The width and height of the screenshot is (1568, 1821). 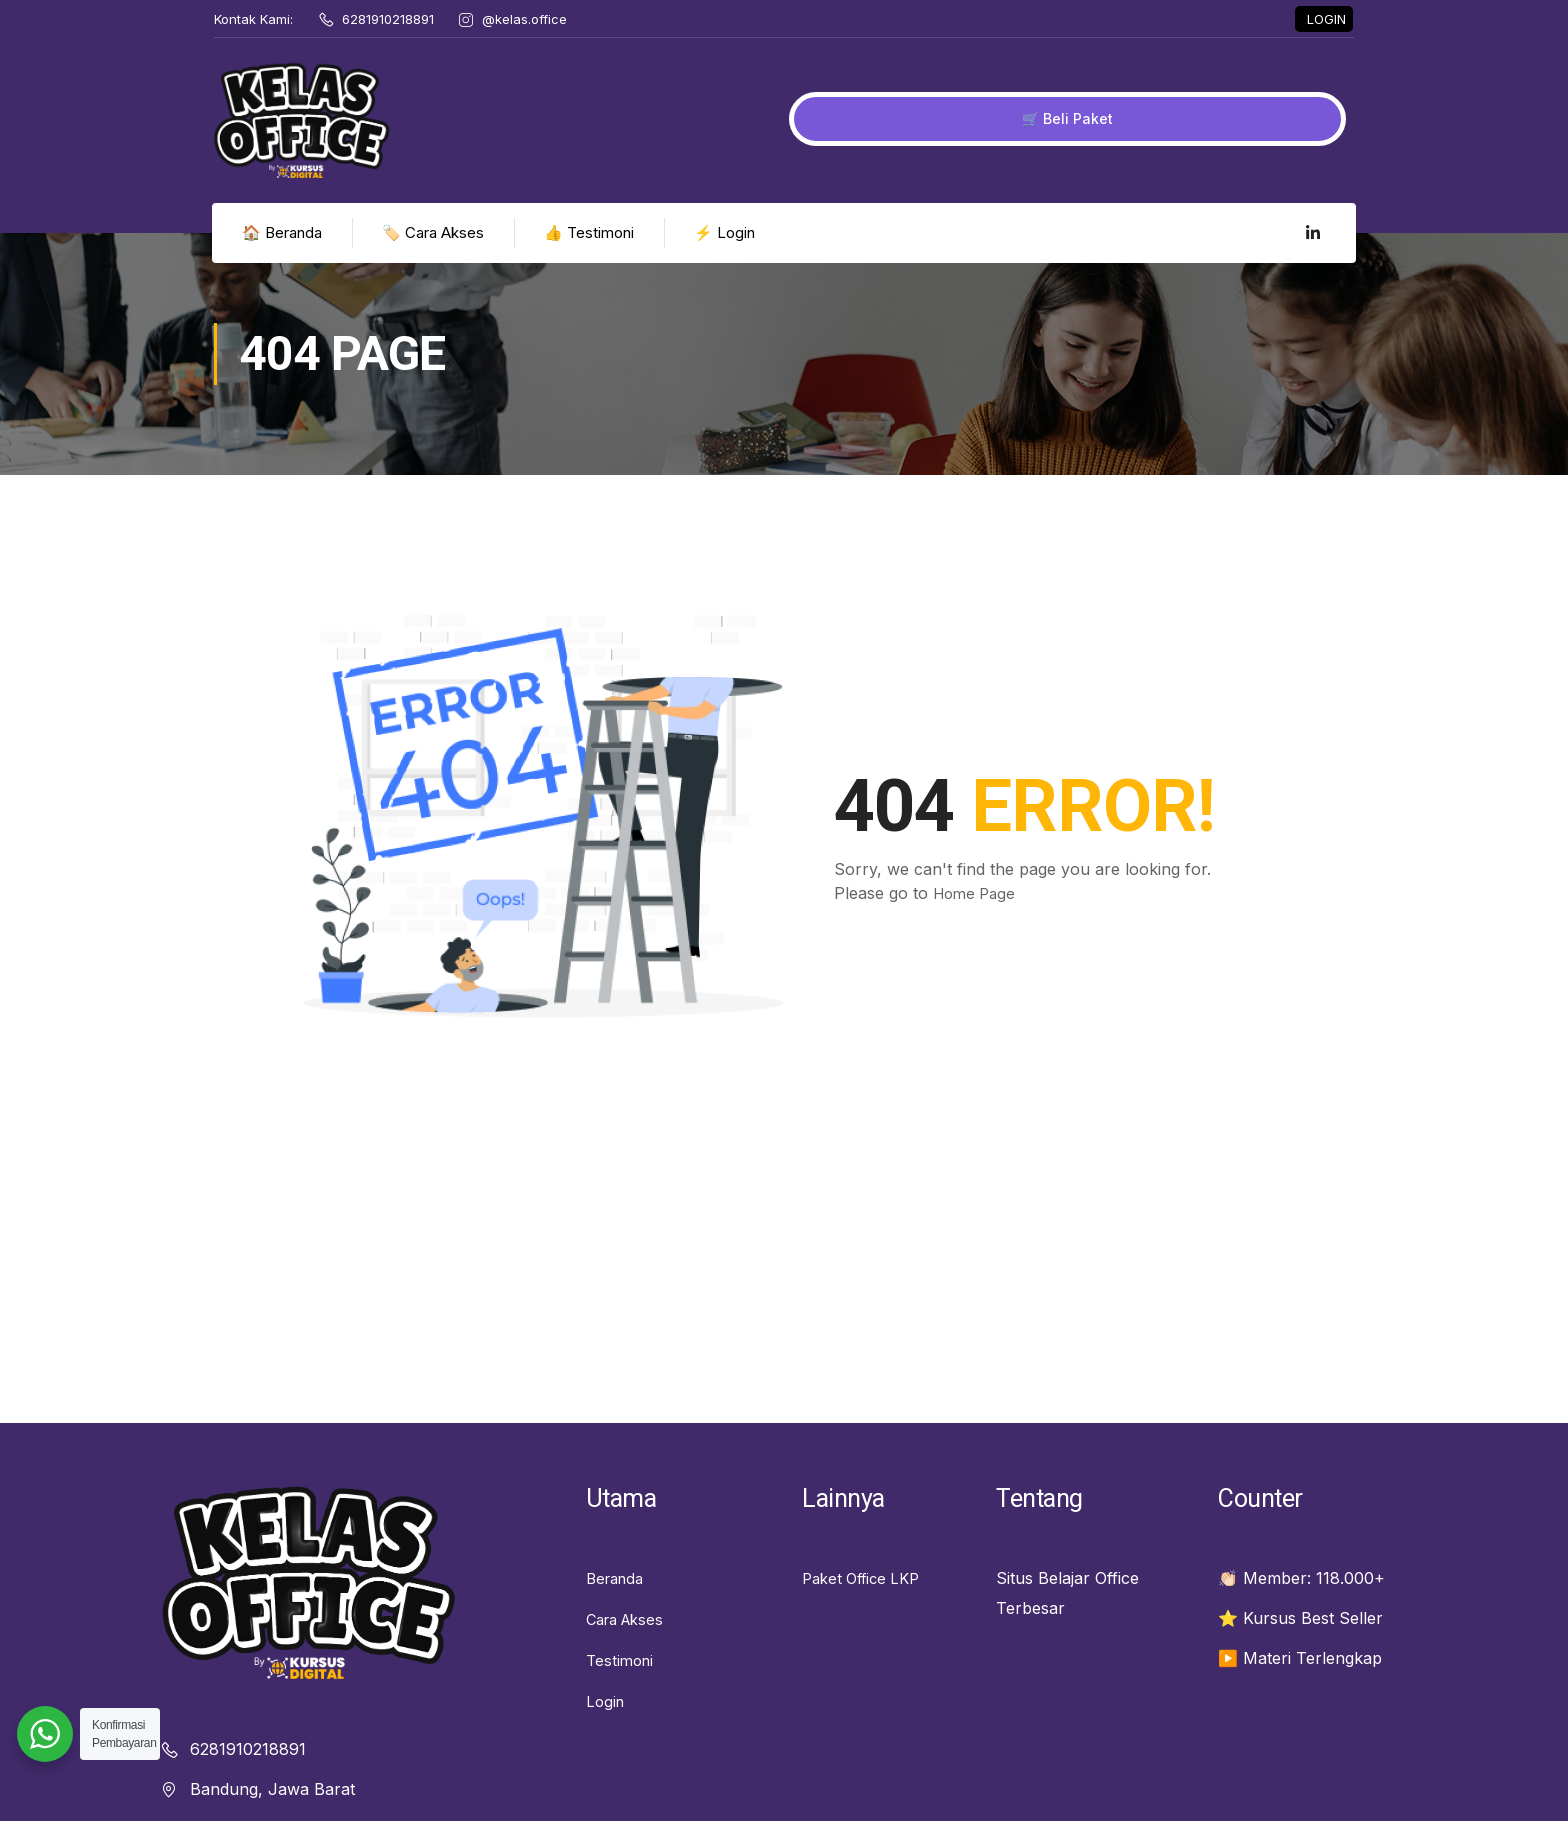 I want to click on Cara Akses, so click(x=629, y=1649).